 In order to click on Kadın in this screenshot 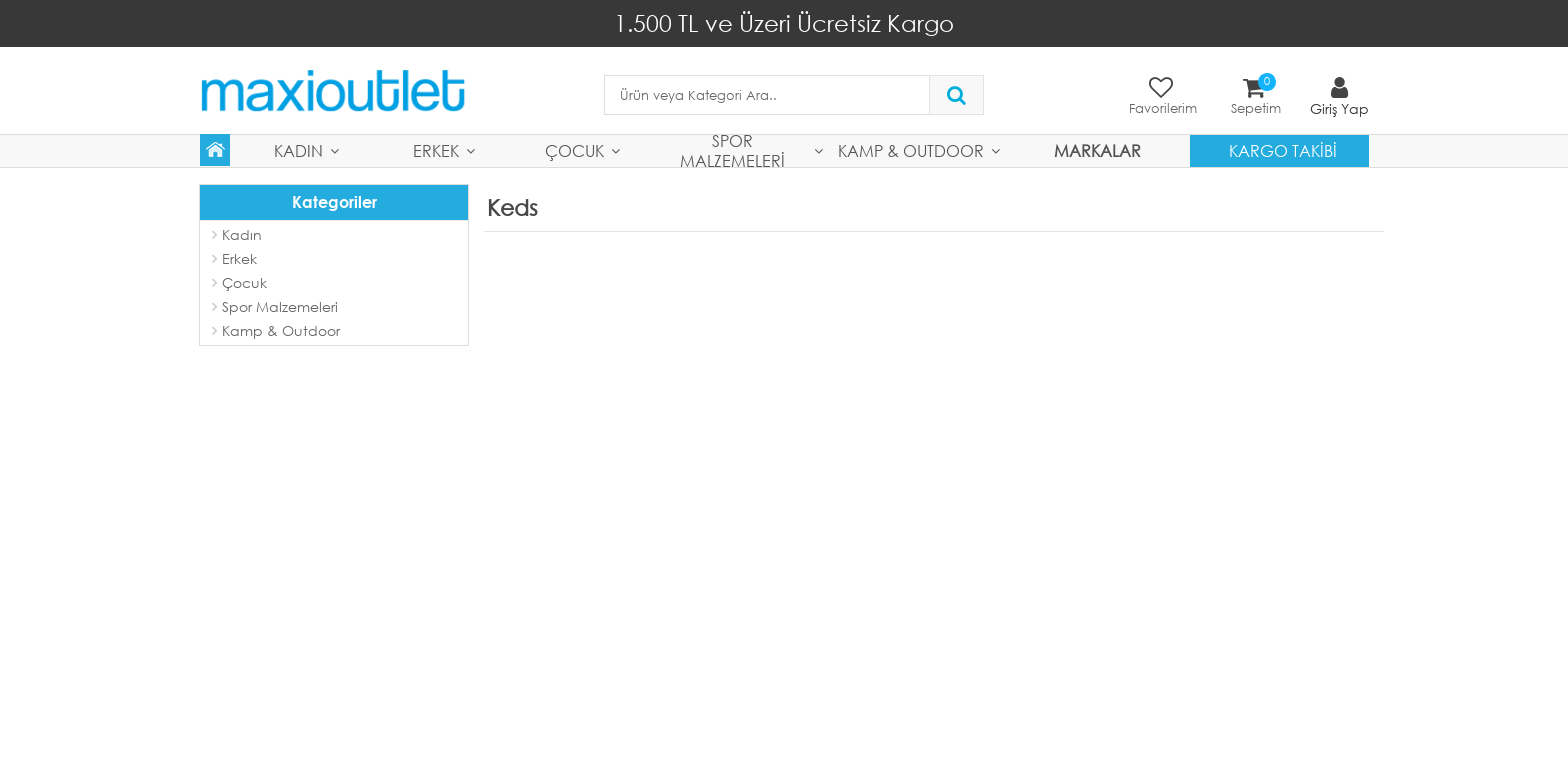, I will do `click(298, 150)`.